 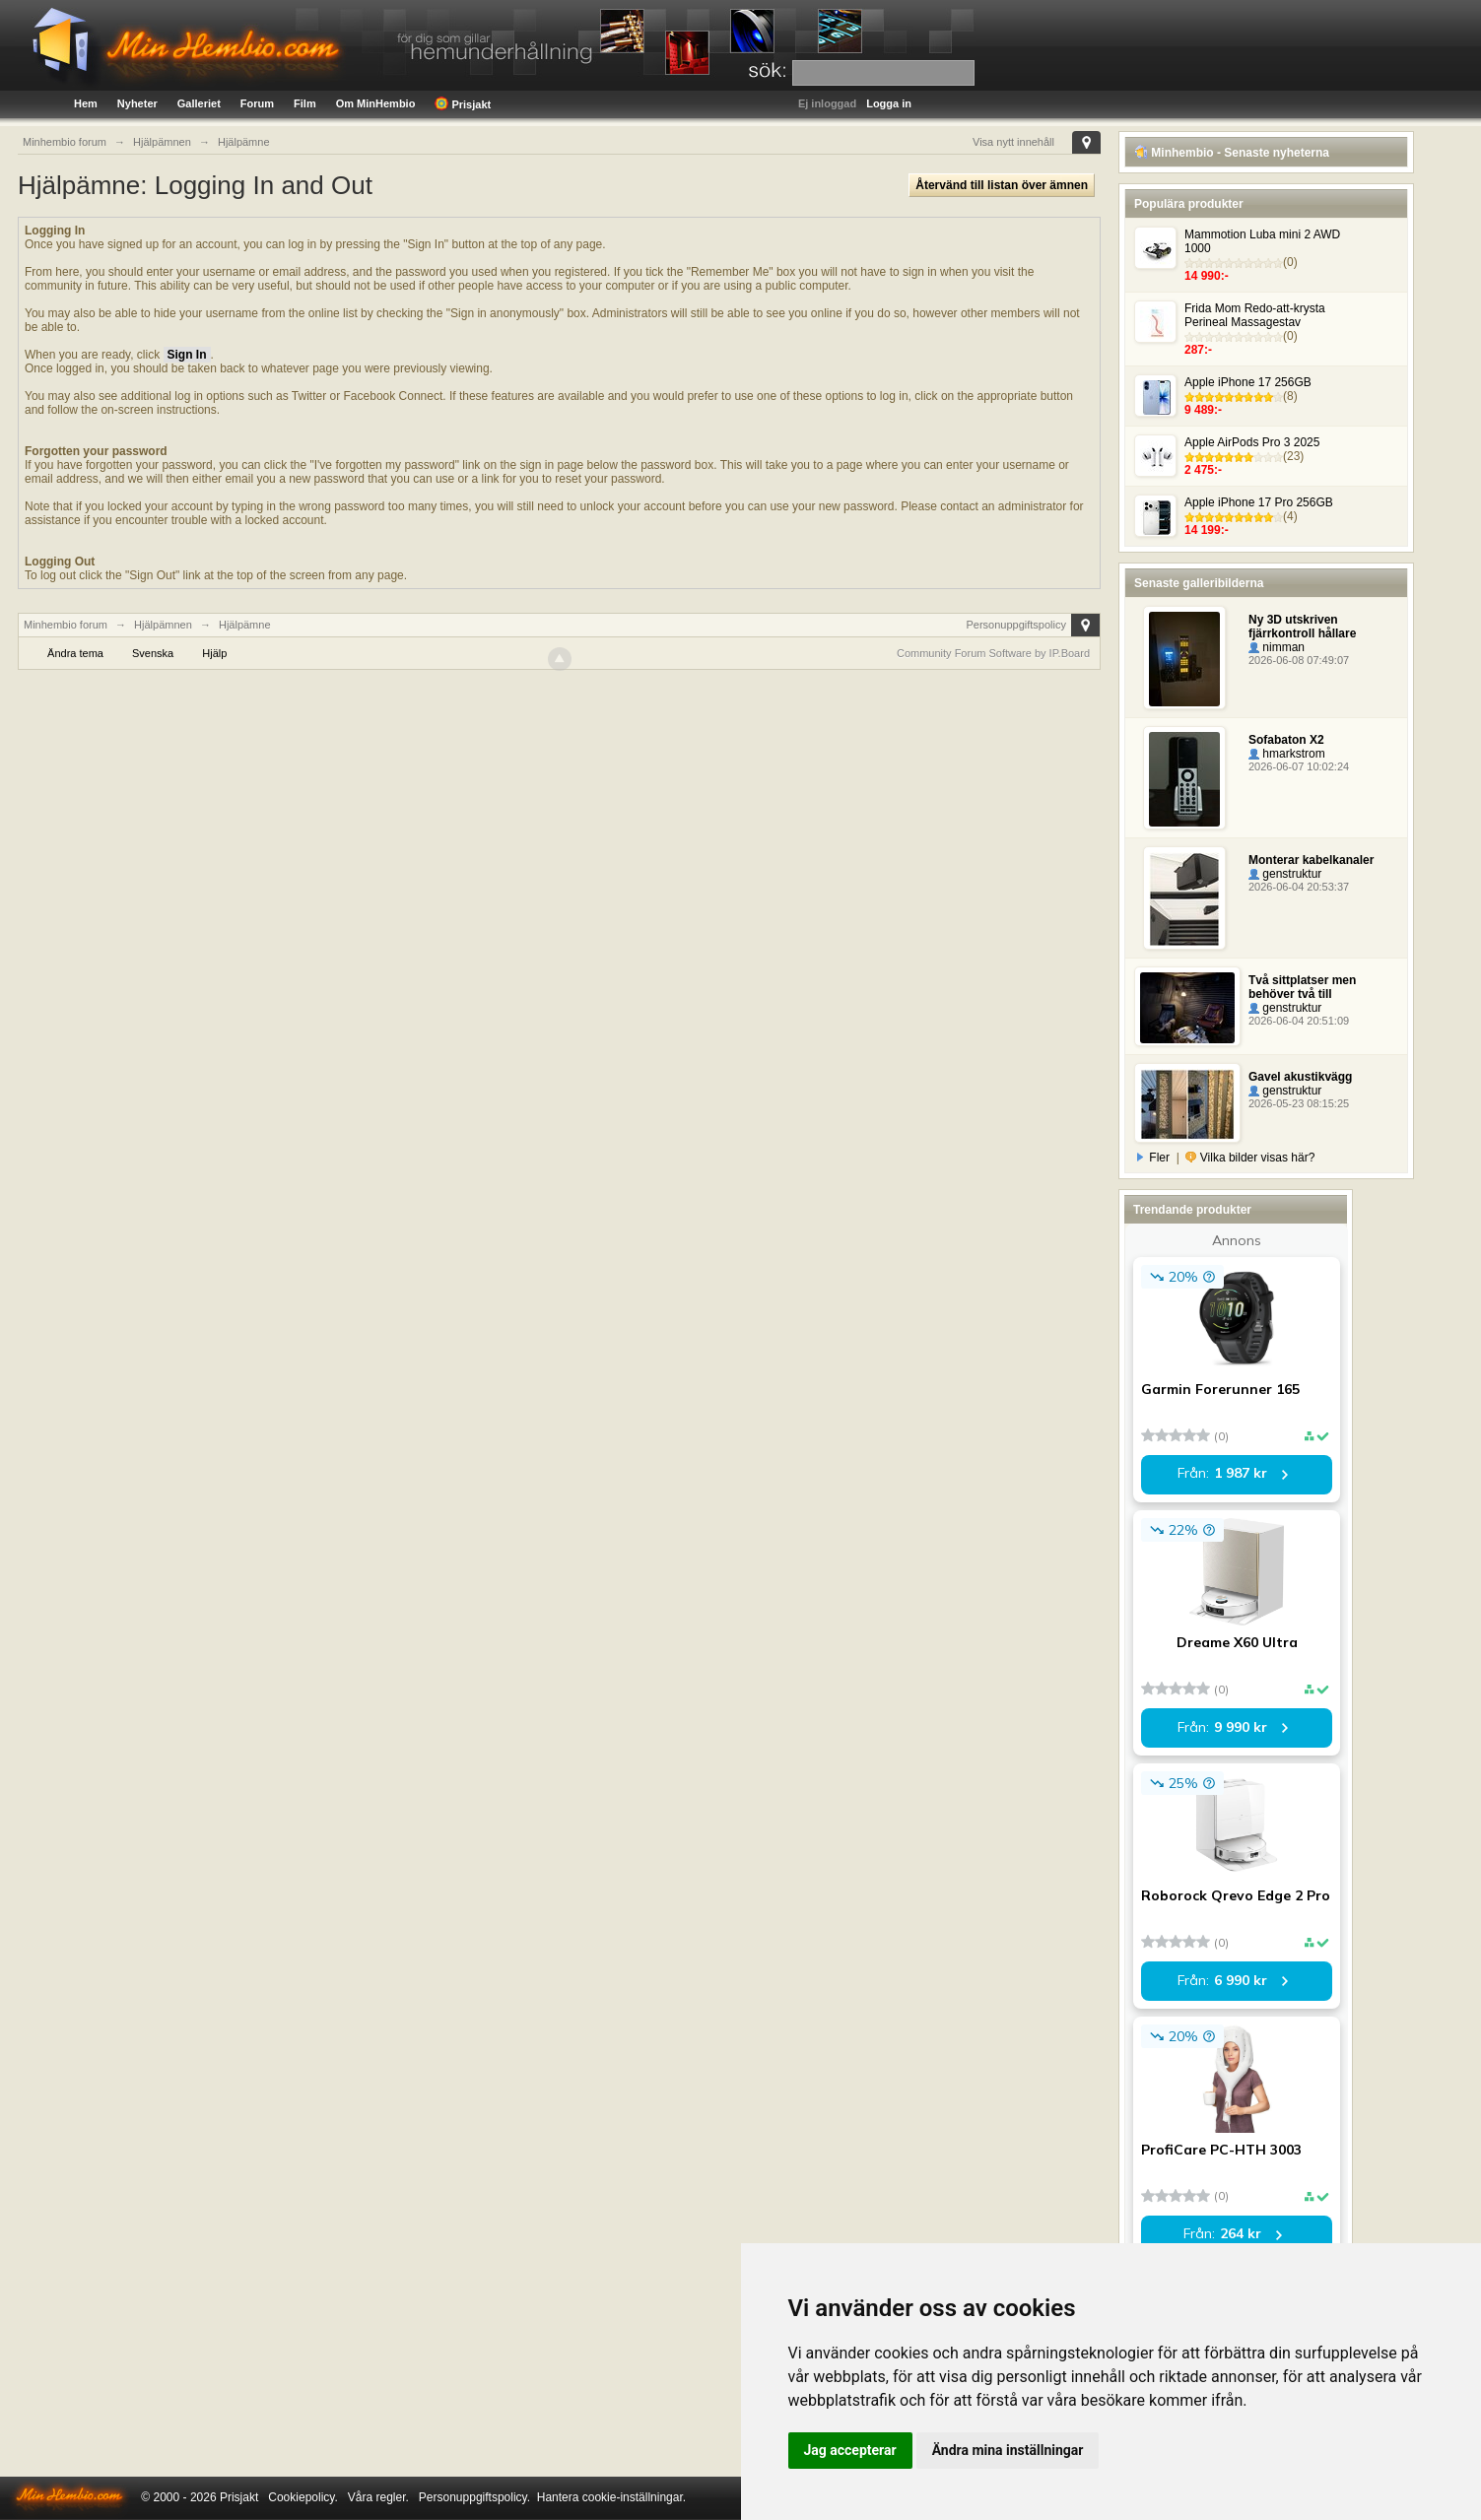 What do you see at coordinates (1198, 350) in the screenshot?
I see `287:-` at bounding box center [1198, 350].